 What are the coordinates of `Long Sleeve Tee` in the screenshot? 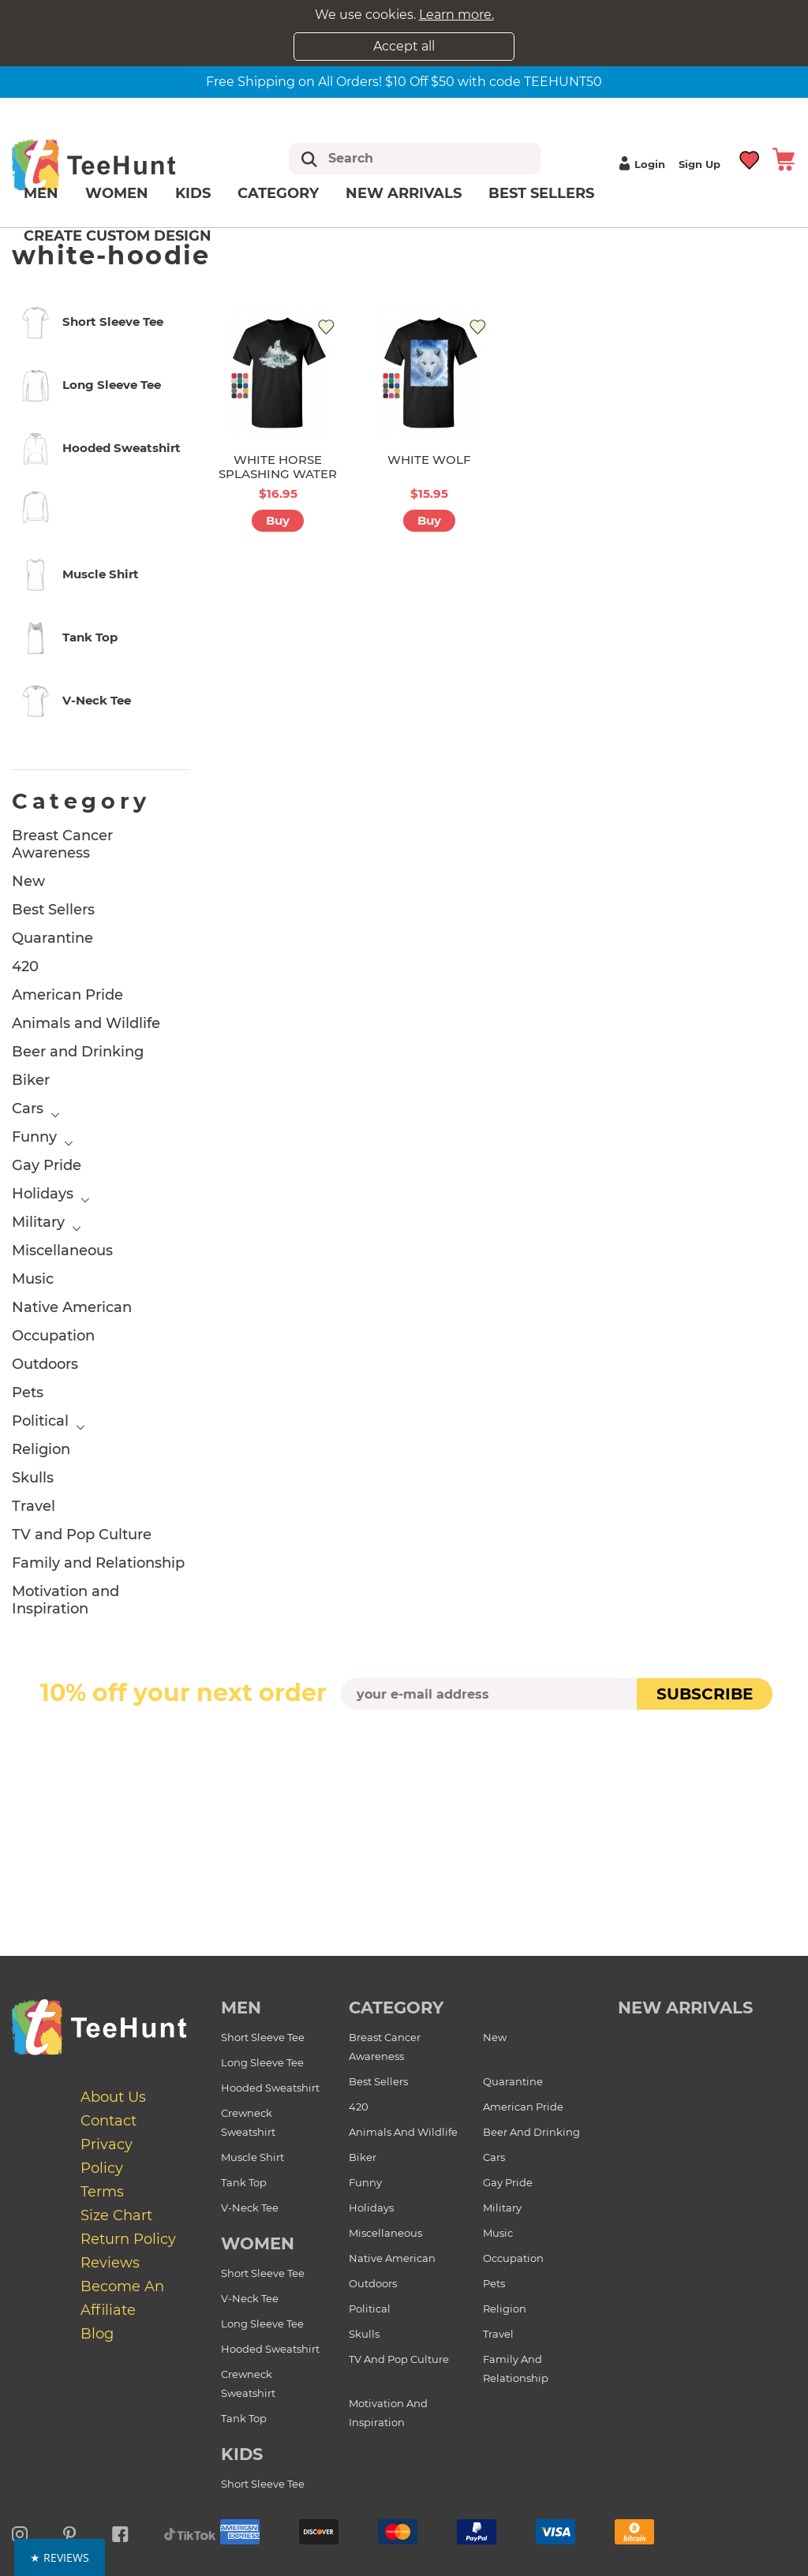 It's located at (262, 2062).